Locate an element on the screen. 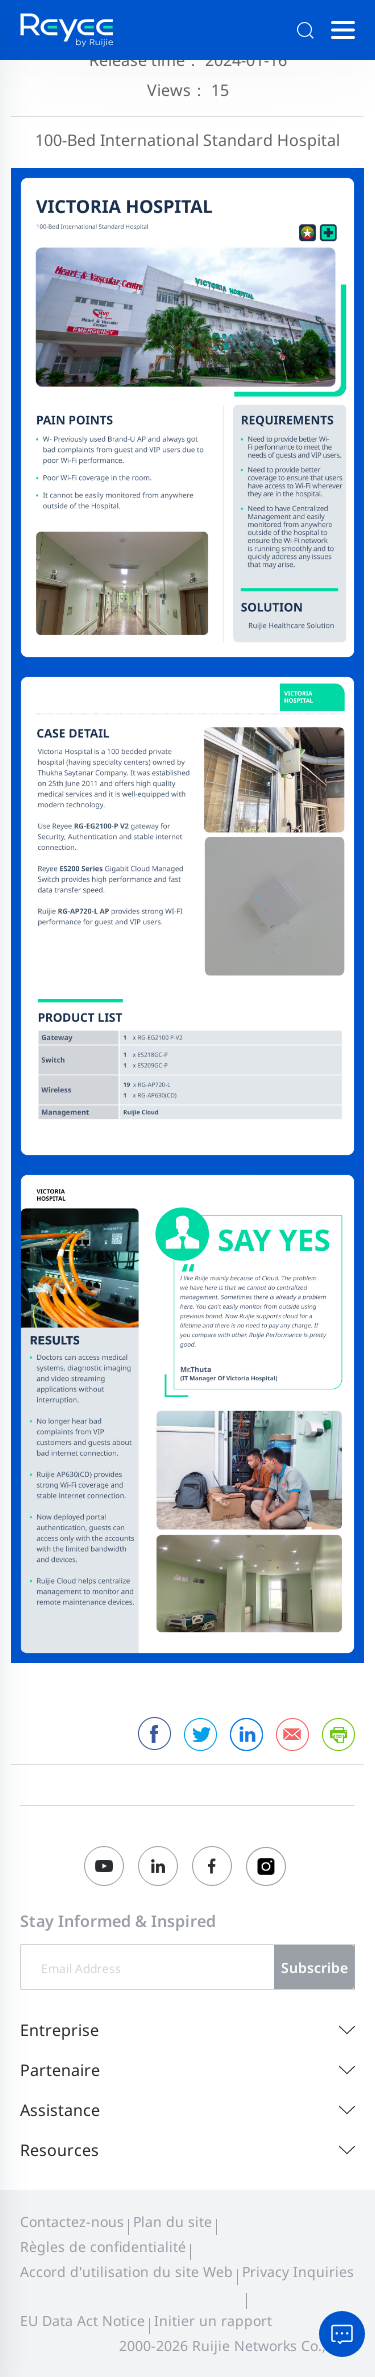 This screenshot has width=375, height=2377. Règles de confidentialité is located at coordinates (103, 2246).